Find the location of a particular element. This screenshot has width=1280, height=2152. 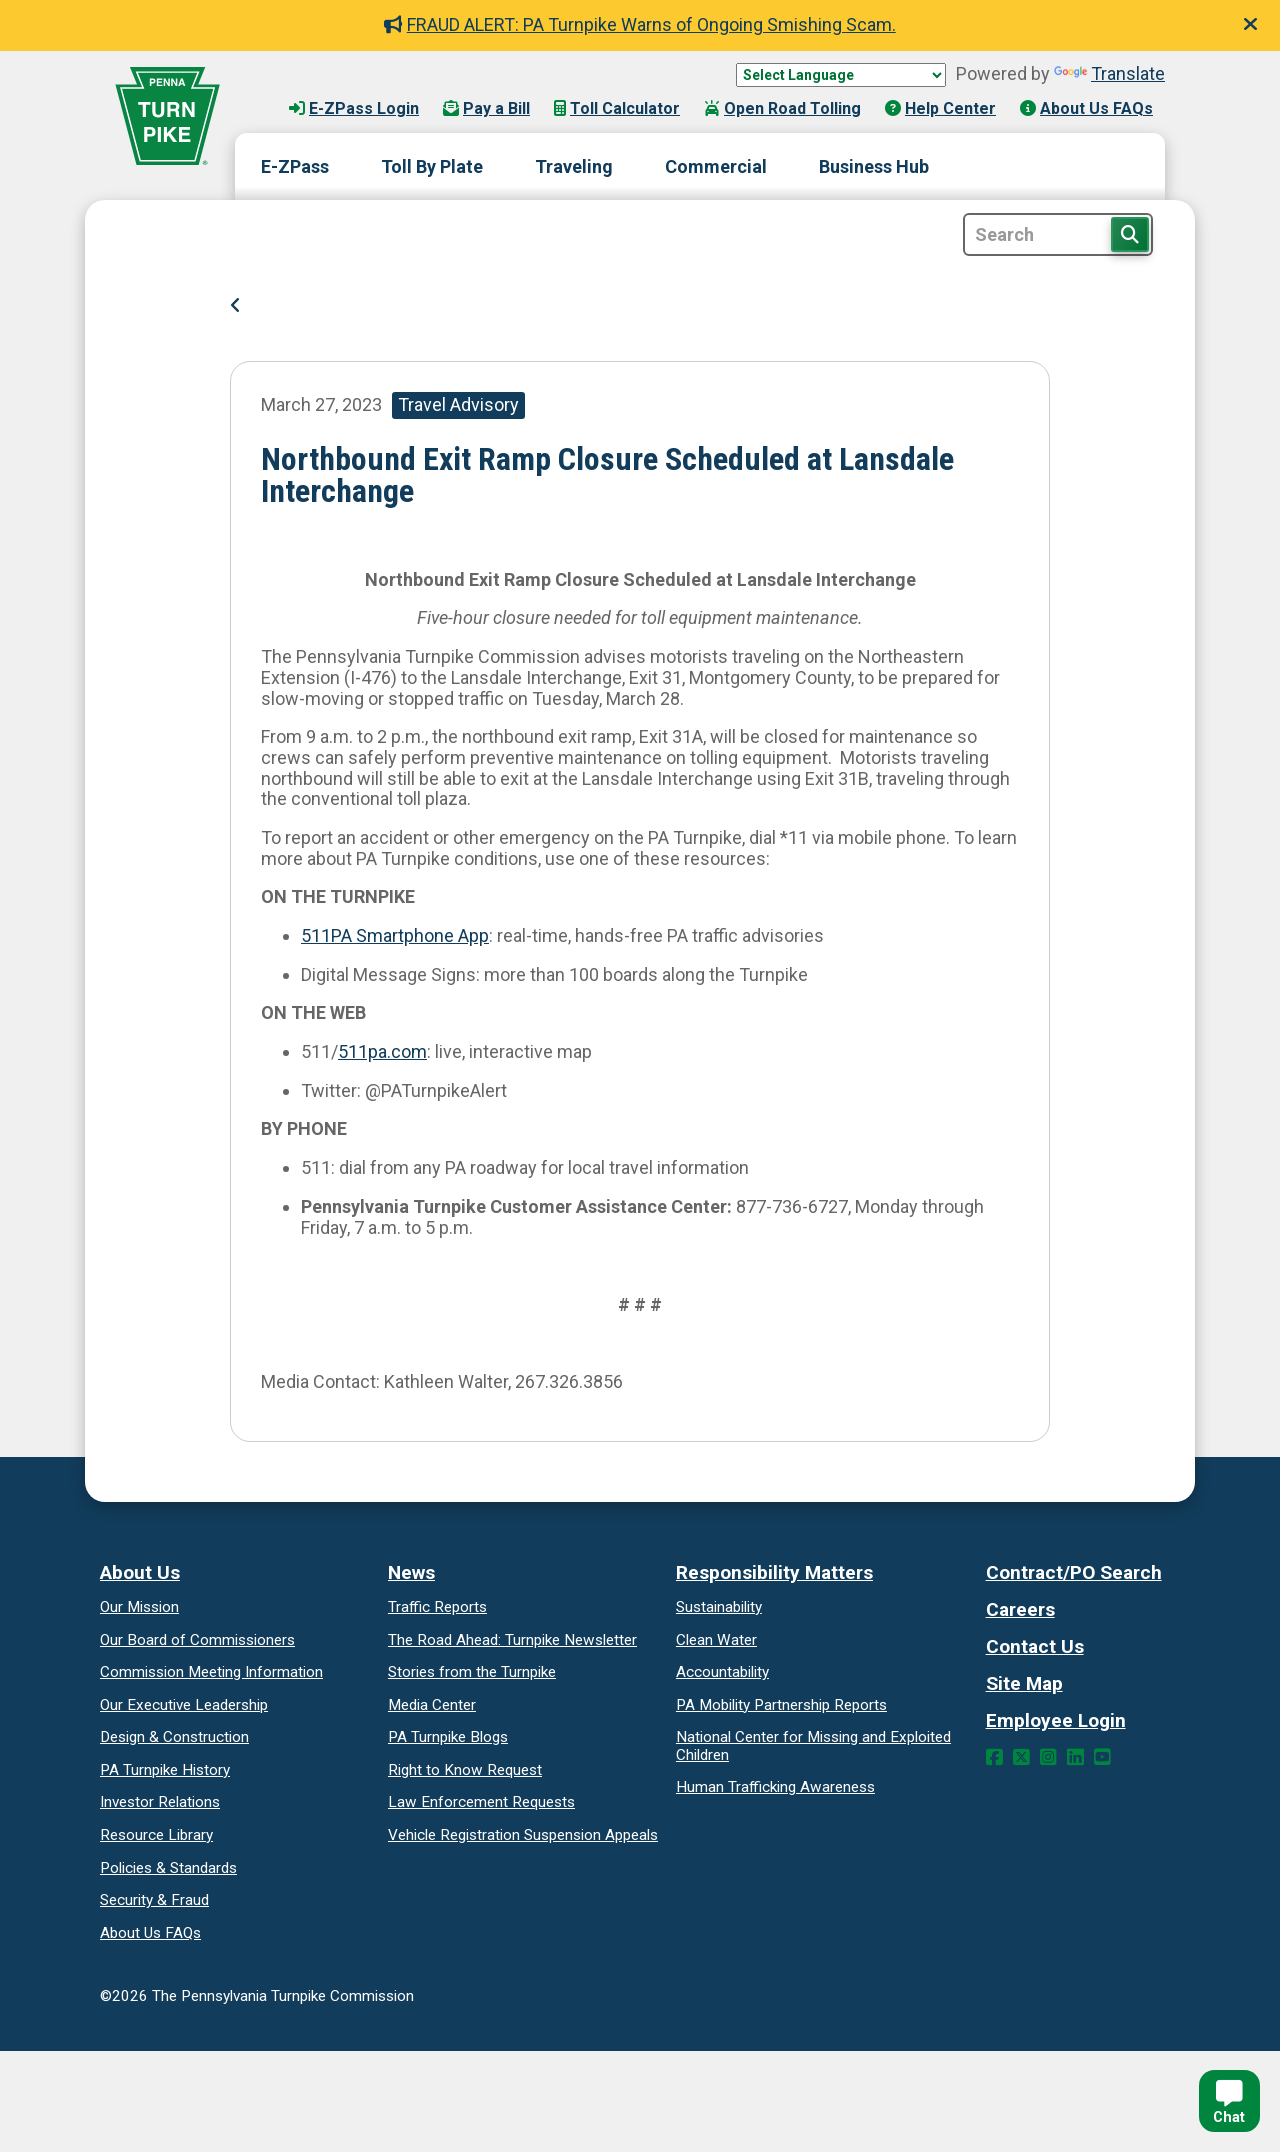

Pay a Bill is located at coordinates (486, 108).